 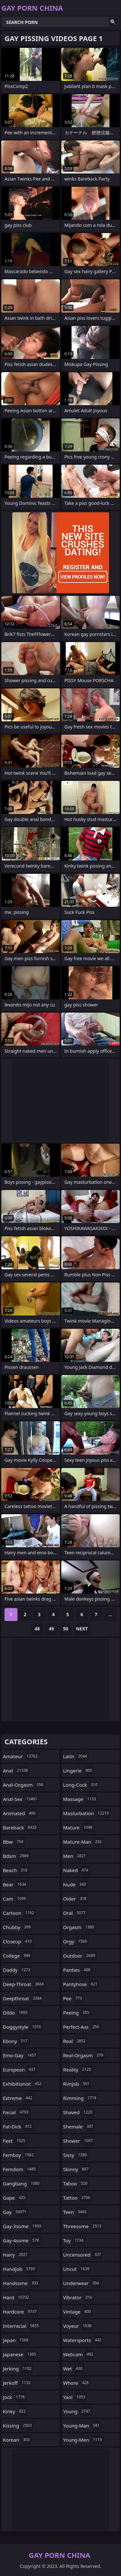 What do you see at coordinates (77, 2084) in the screenshot?
I see `rimjob` at bounding box center [77, 2084].